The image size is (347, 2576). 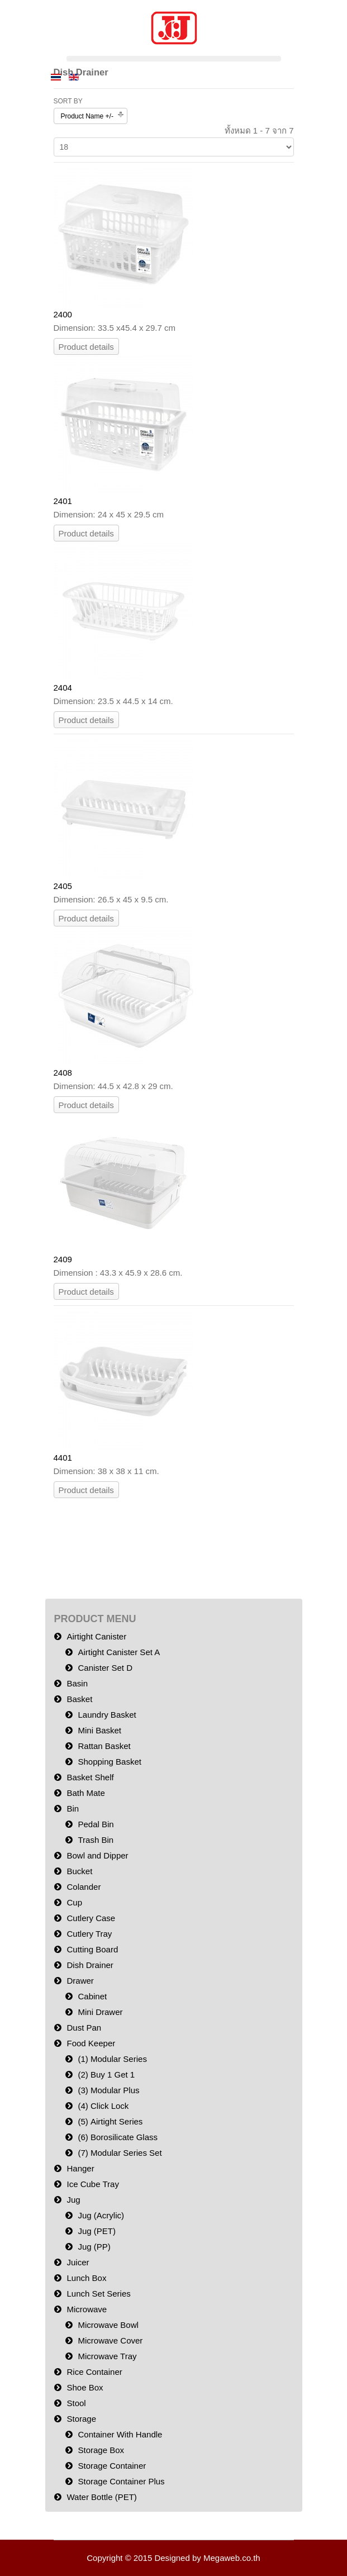 What do you see at coordinates (77, 1683) in the screenshot?
I see `Basin` at bounding box center [77, 1683].